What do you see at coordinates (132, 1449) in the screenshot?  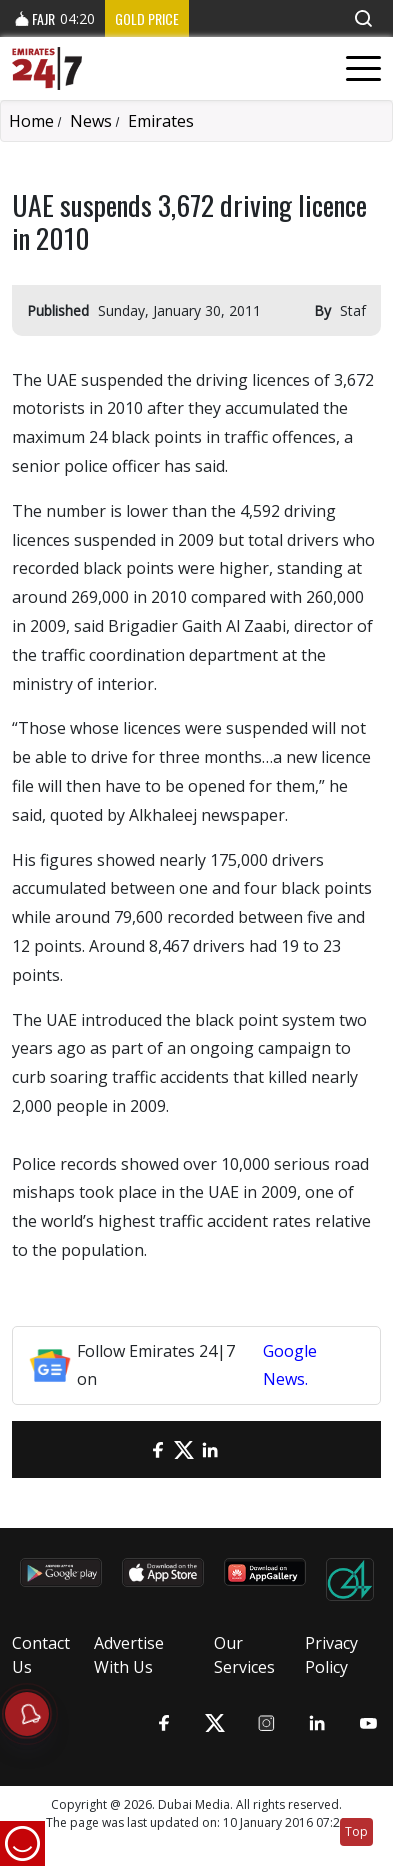 I see `[email]` at bounding box center [132, 1449].